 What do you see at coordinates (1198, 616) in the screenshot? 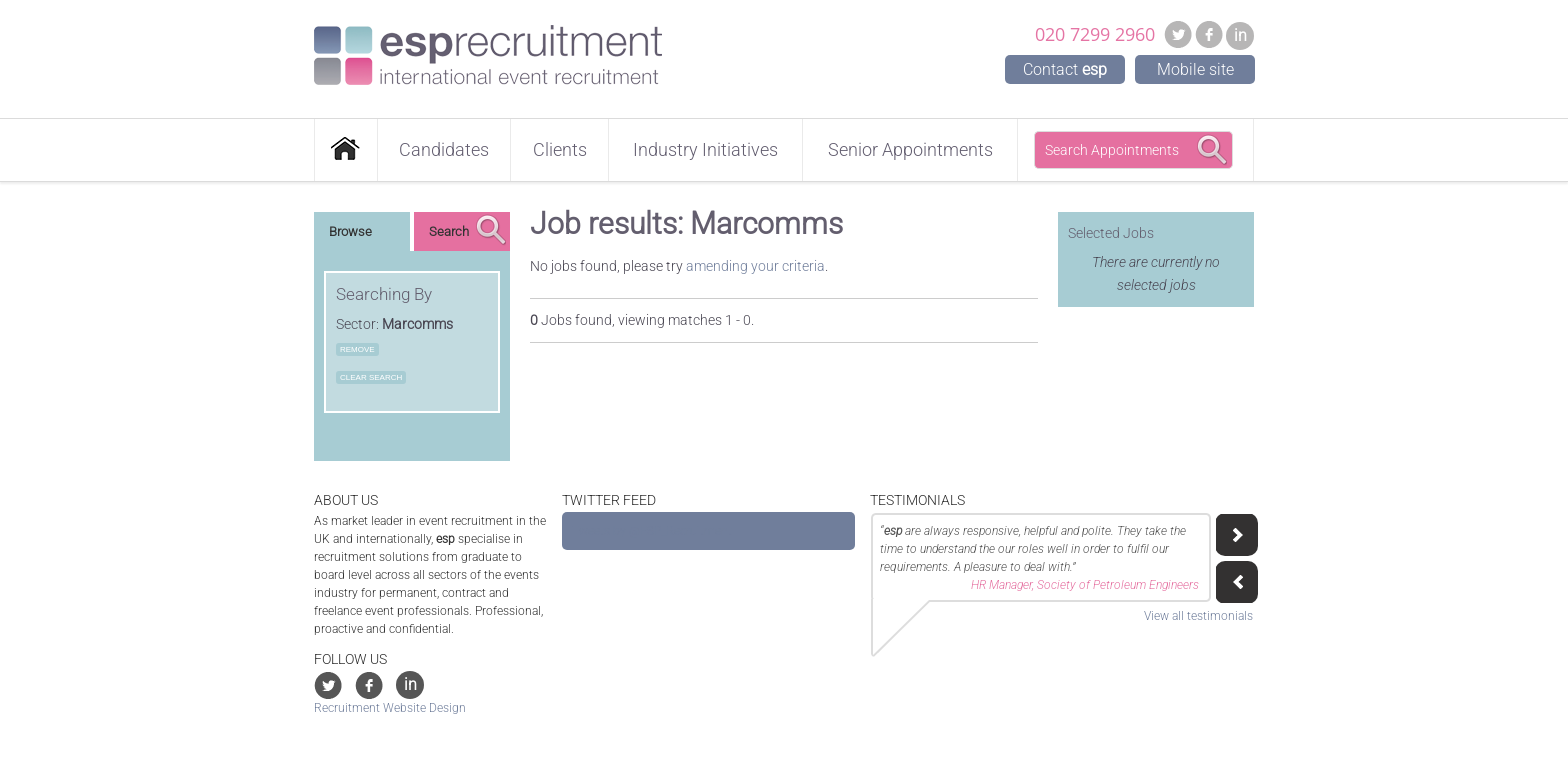
I see `View all testimonials` at bounding box center [1198, 616].